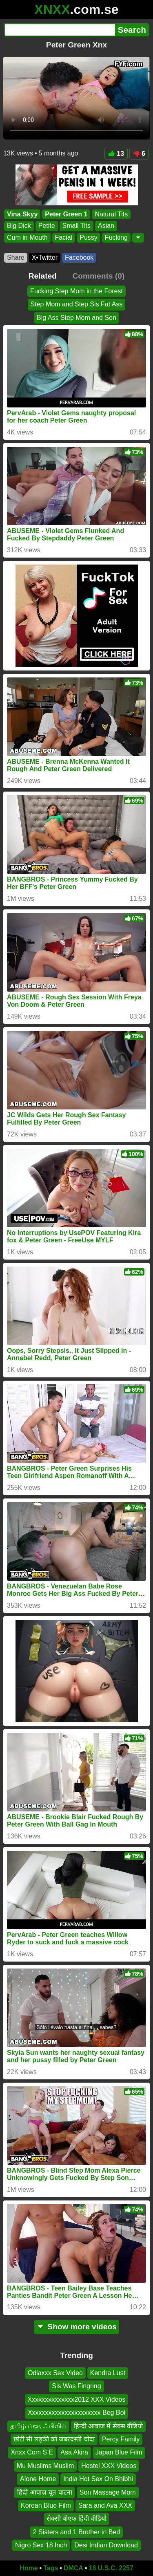 This screenshot has height=2576, width=153. Describe the element at coordinates (73, 2568) in the screenshot. I see `DMCA` at that location.